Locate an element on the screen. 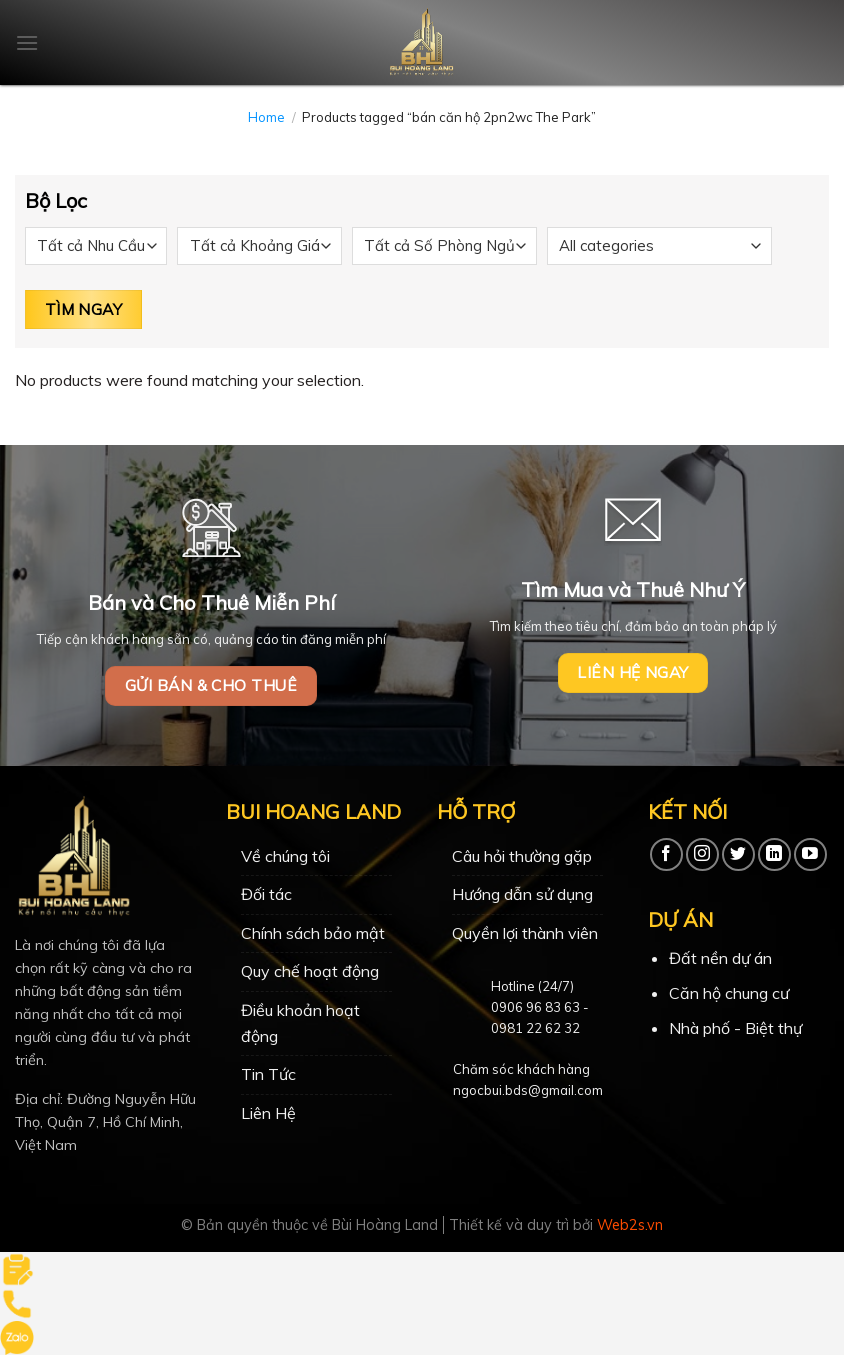  0906 96 83 63 is located at coordinates (535, 1007).